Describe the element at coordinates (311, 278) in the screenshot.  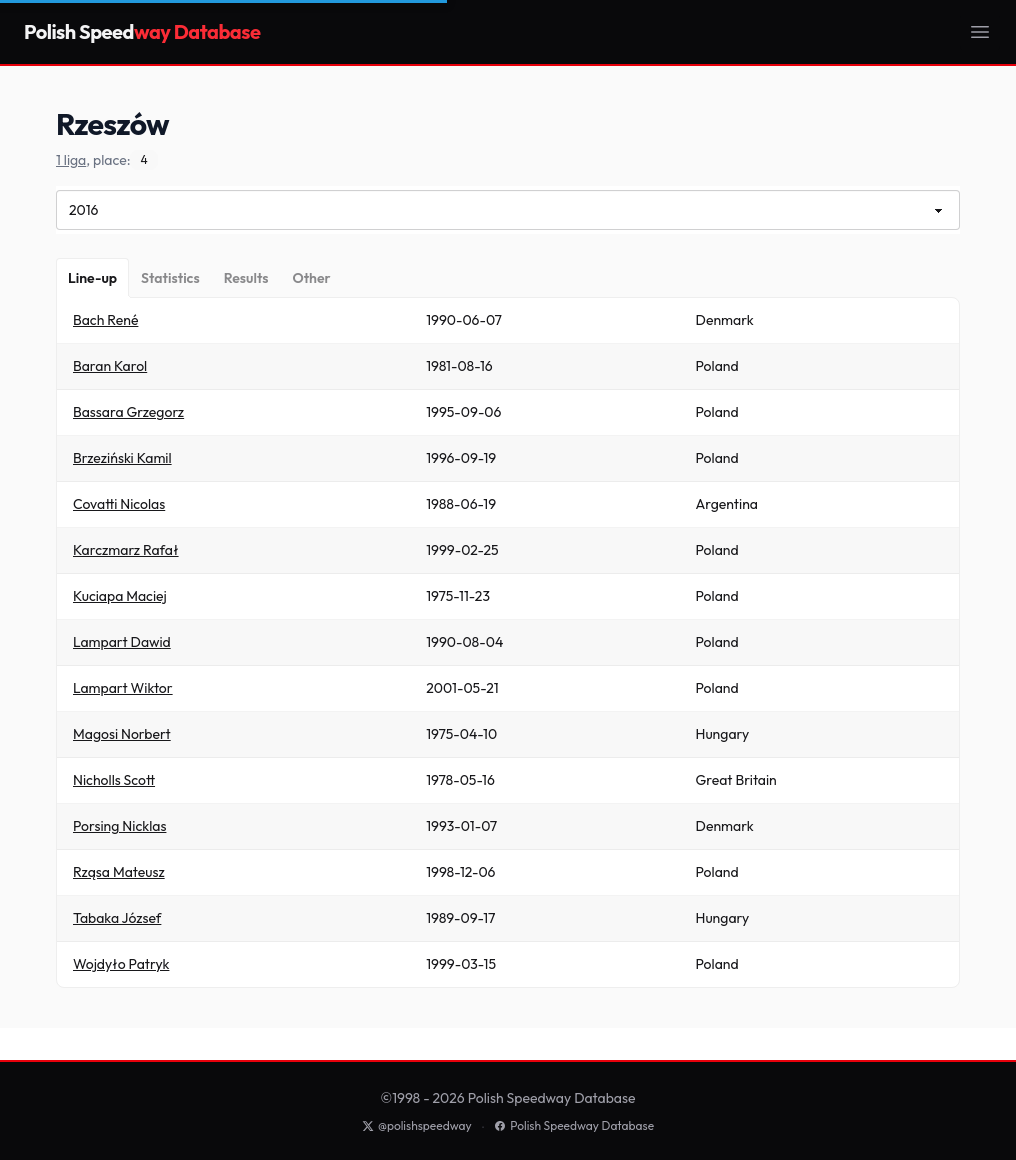
I see `[Other]` at that location.